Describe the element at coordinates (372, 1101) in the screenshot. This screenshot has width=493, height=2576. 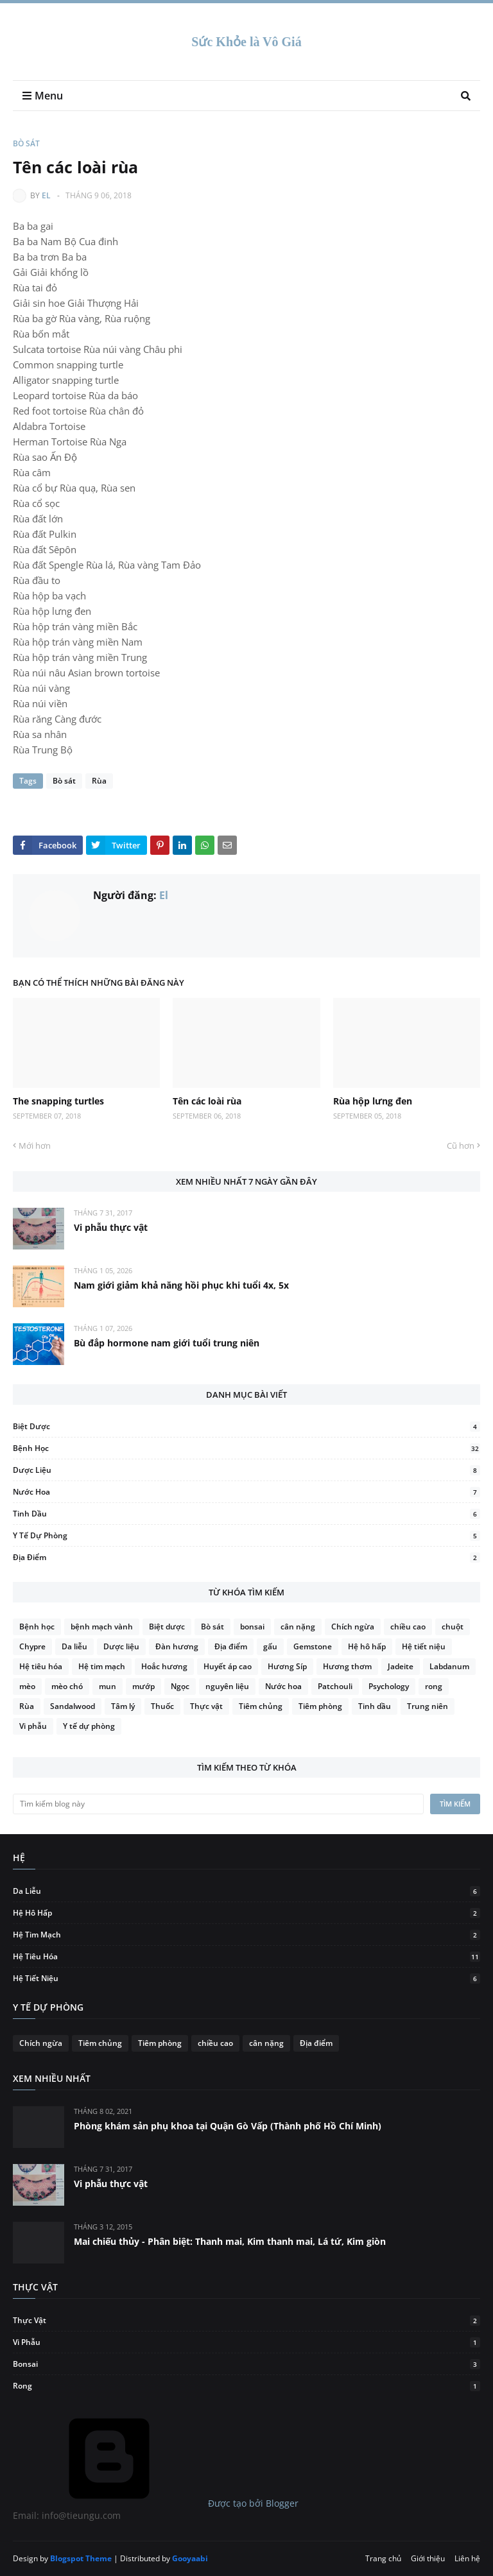
I see `Rùa hộp lưng đen` at that location.